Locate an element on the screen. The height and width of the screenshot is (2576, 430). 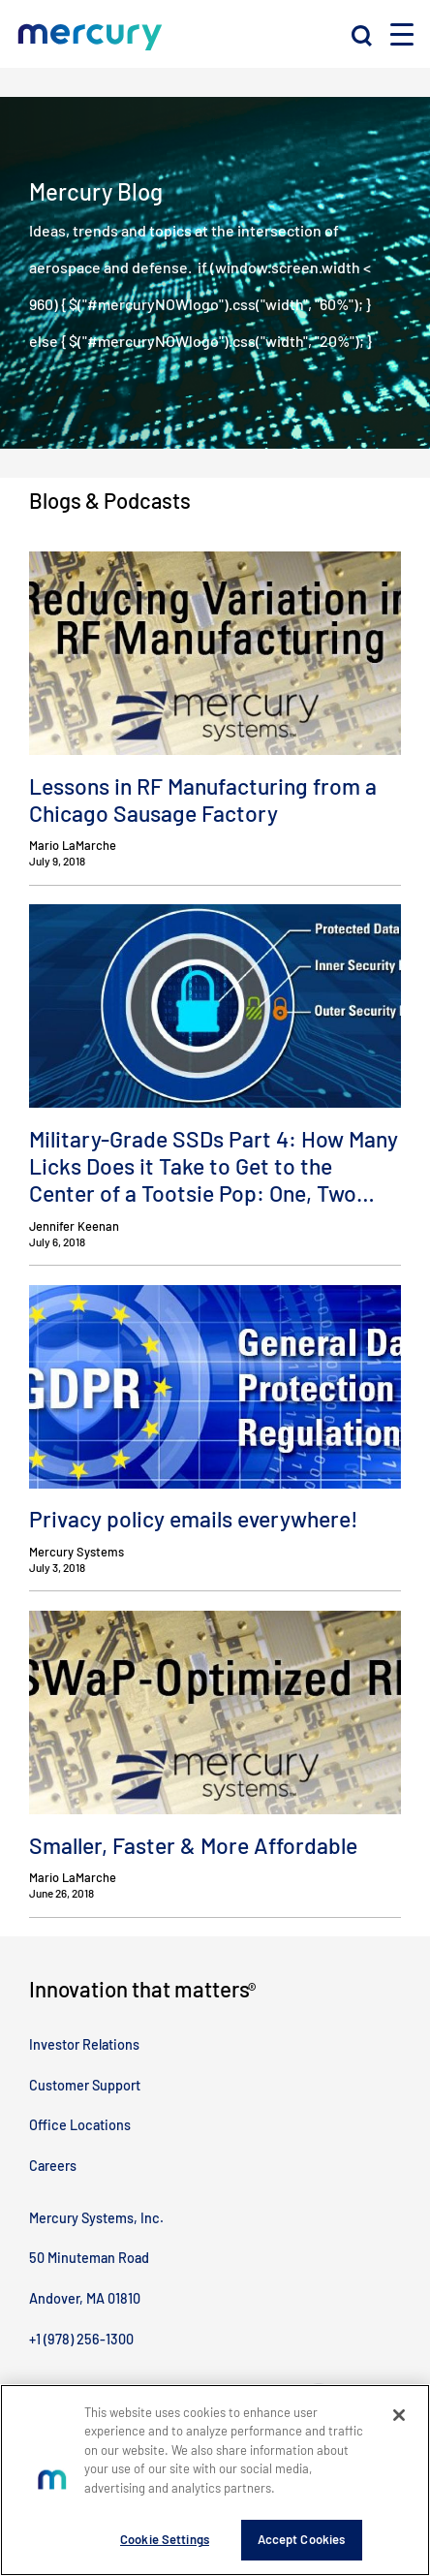
Accept Cookies is located at coordinates (302, 2540).